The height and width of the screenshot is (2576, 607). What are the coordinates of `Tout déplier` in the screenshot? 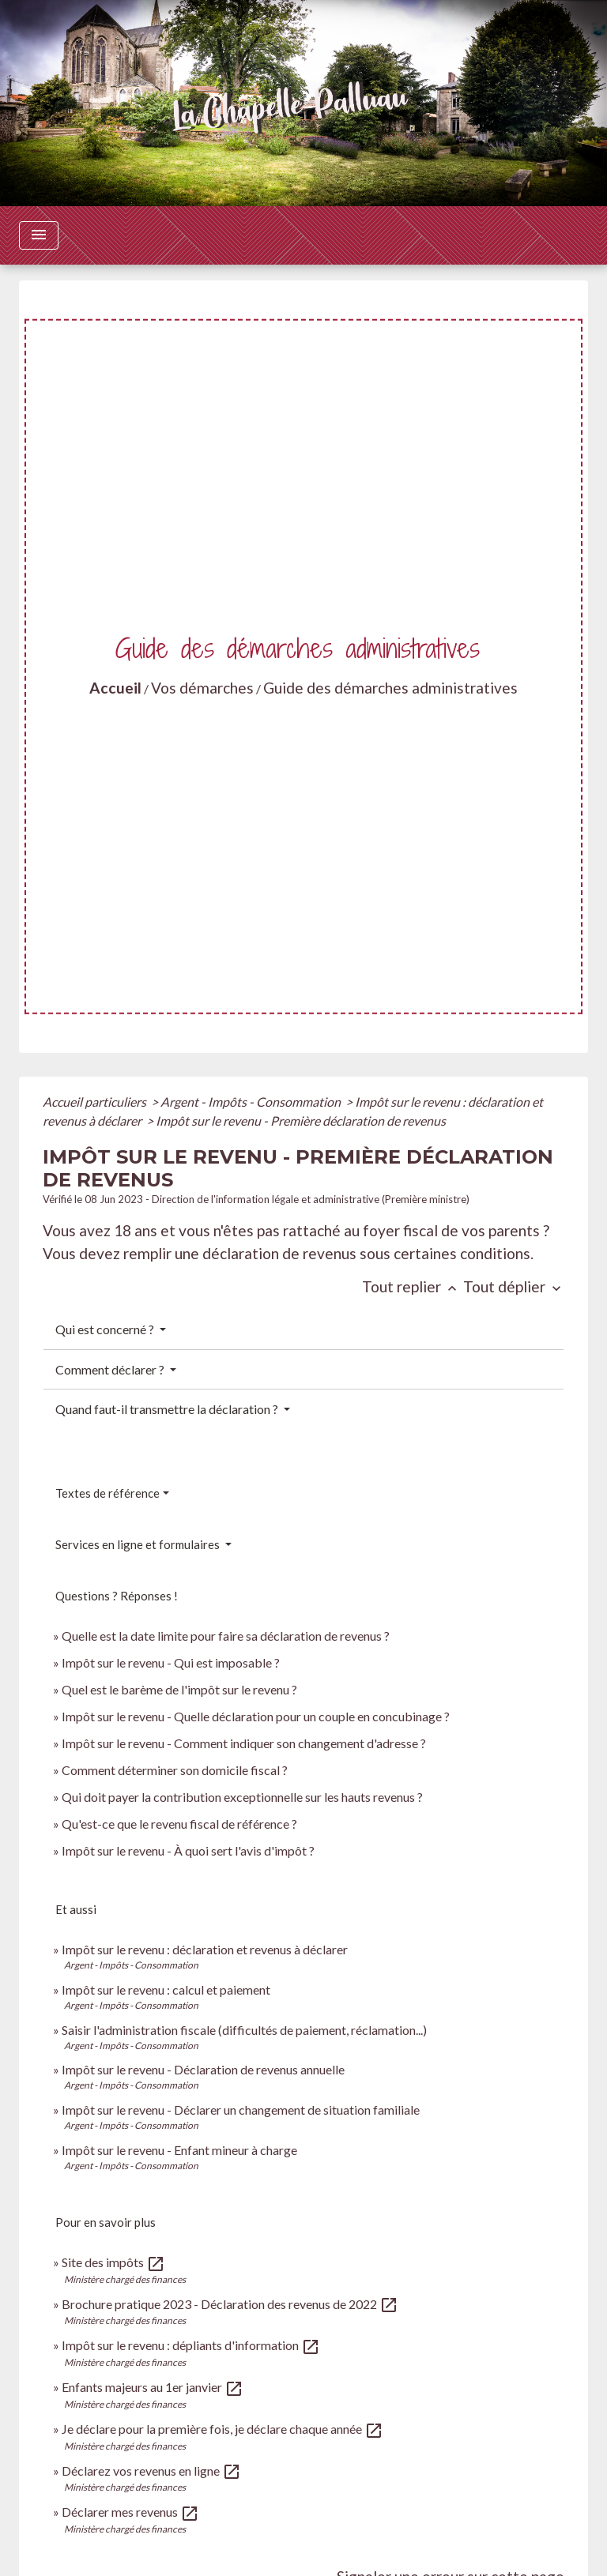 It's located at (513, 1286).